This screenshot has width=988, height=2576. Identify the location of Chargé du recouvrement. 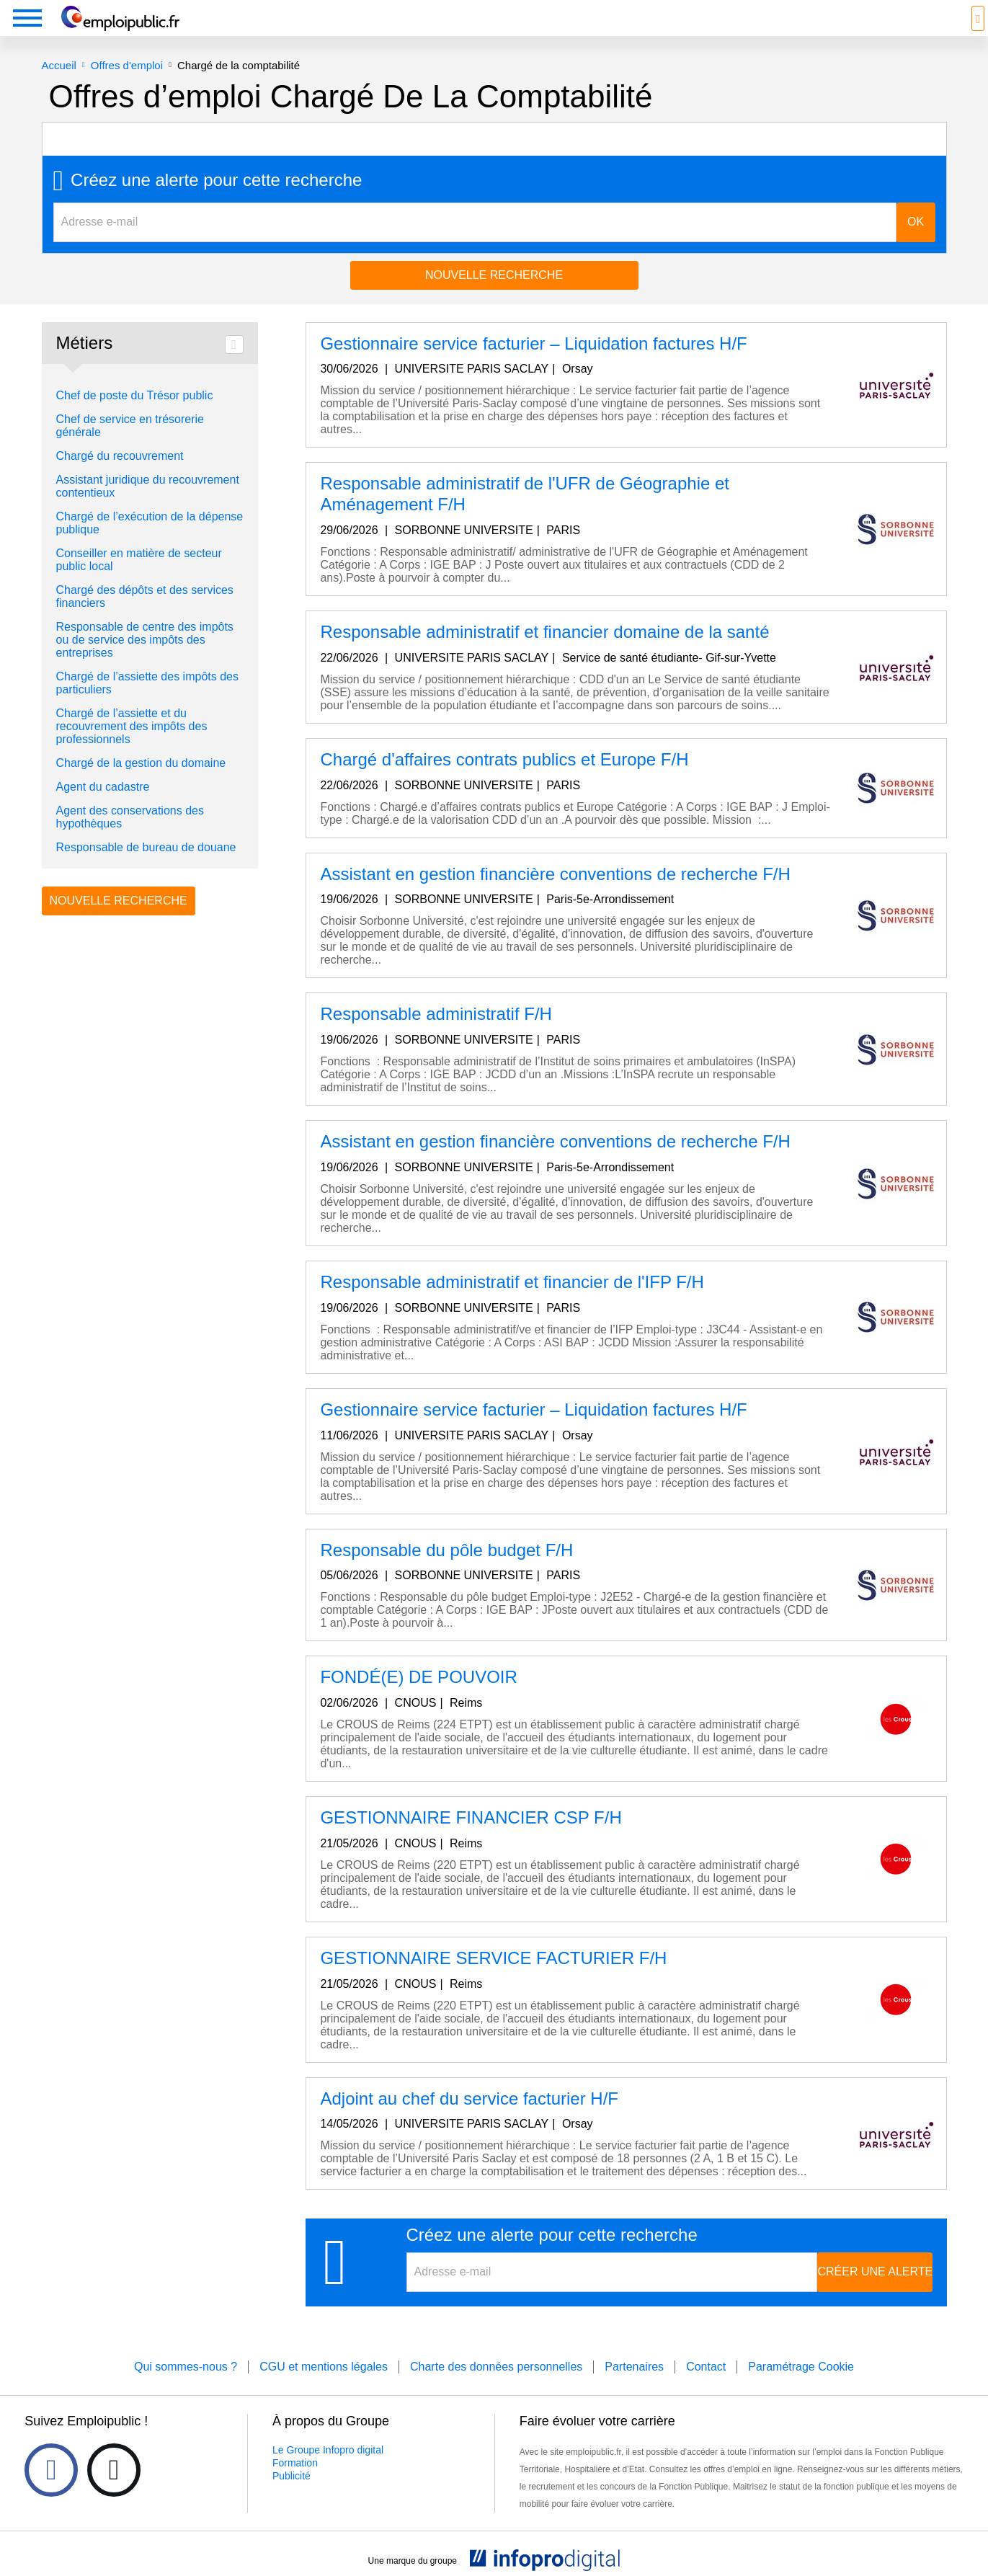
(120, 477).